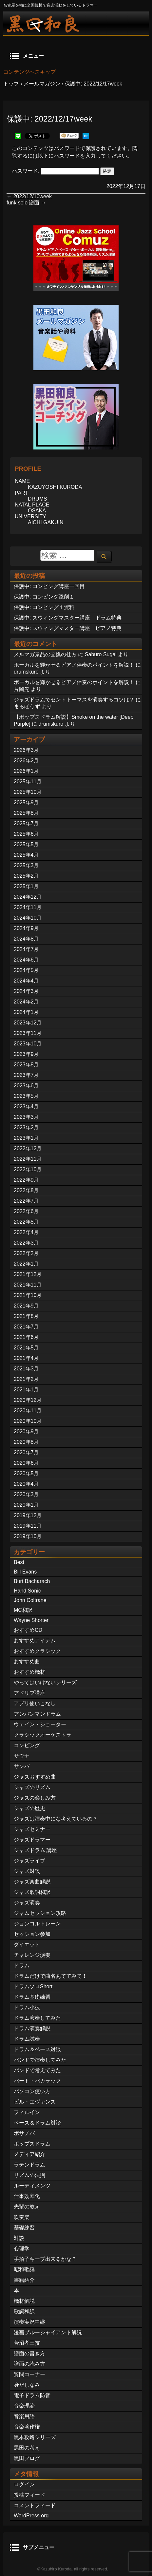  I want to click on 2024年10月, so click(28, 918).